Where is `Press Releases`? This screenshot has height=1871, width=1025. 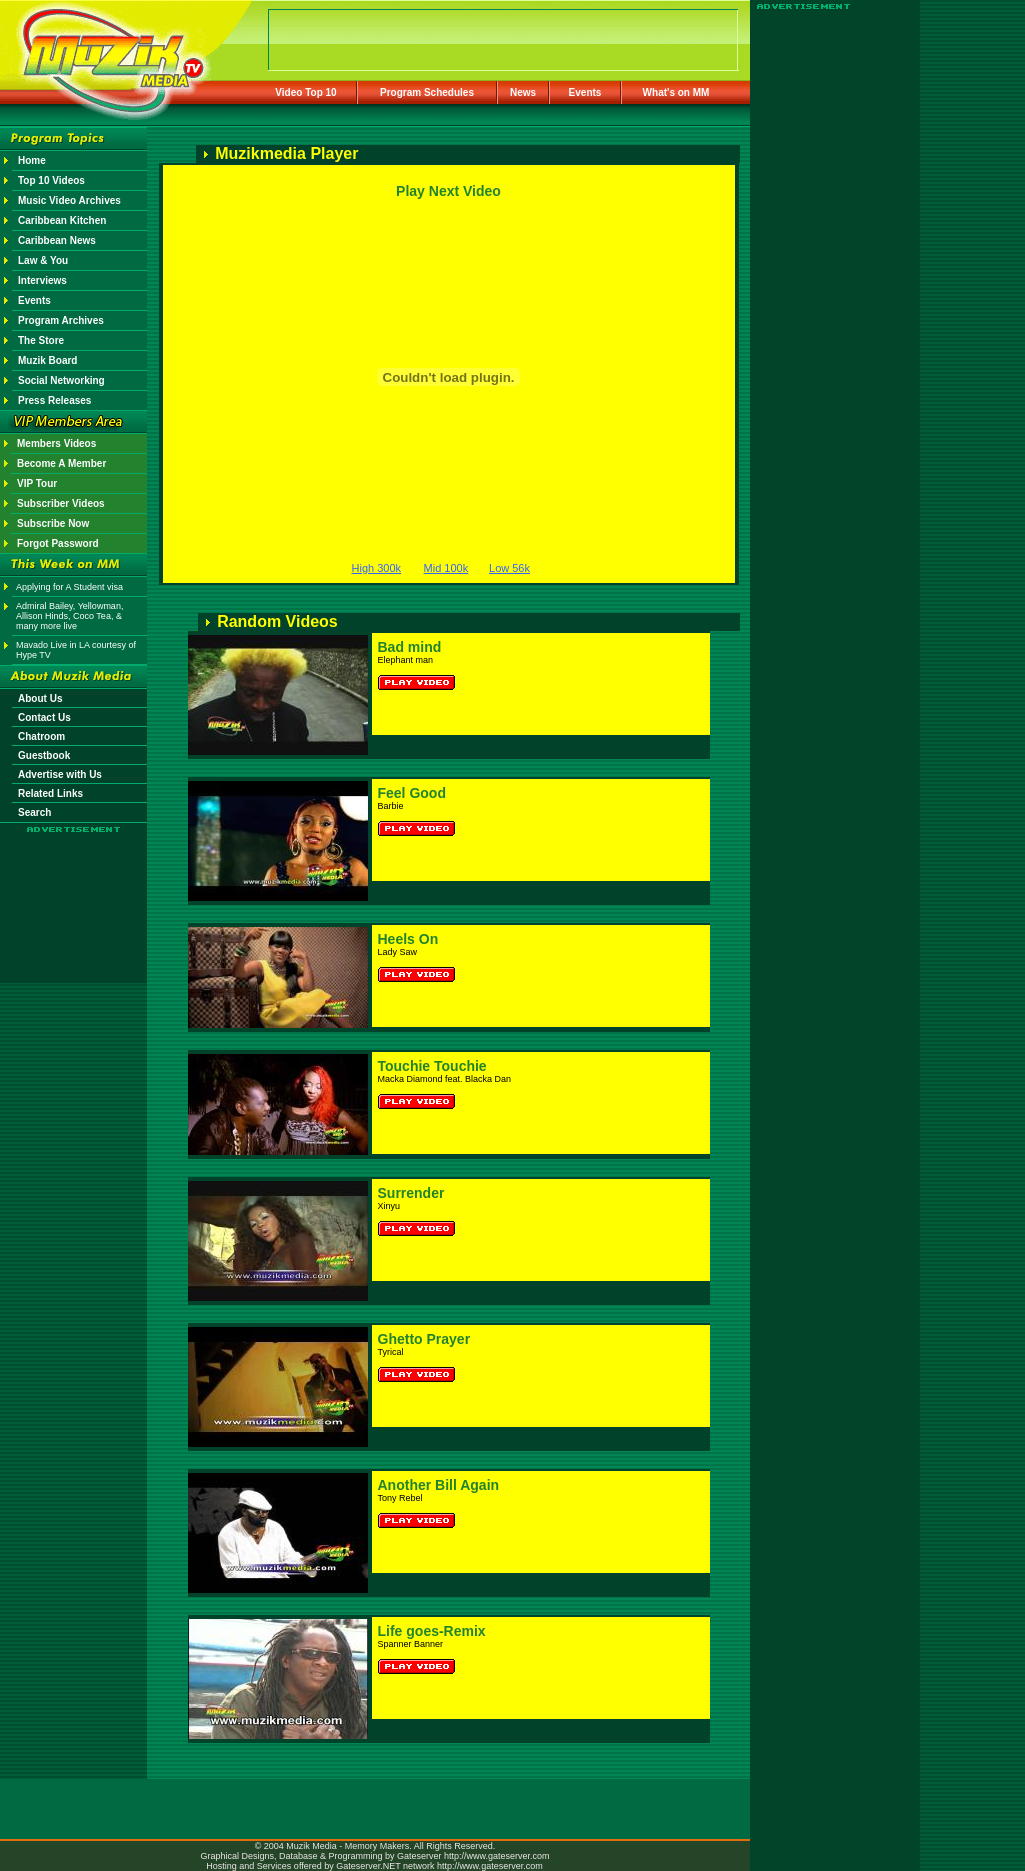 Press Releases is located at coordinates (54, 400).